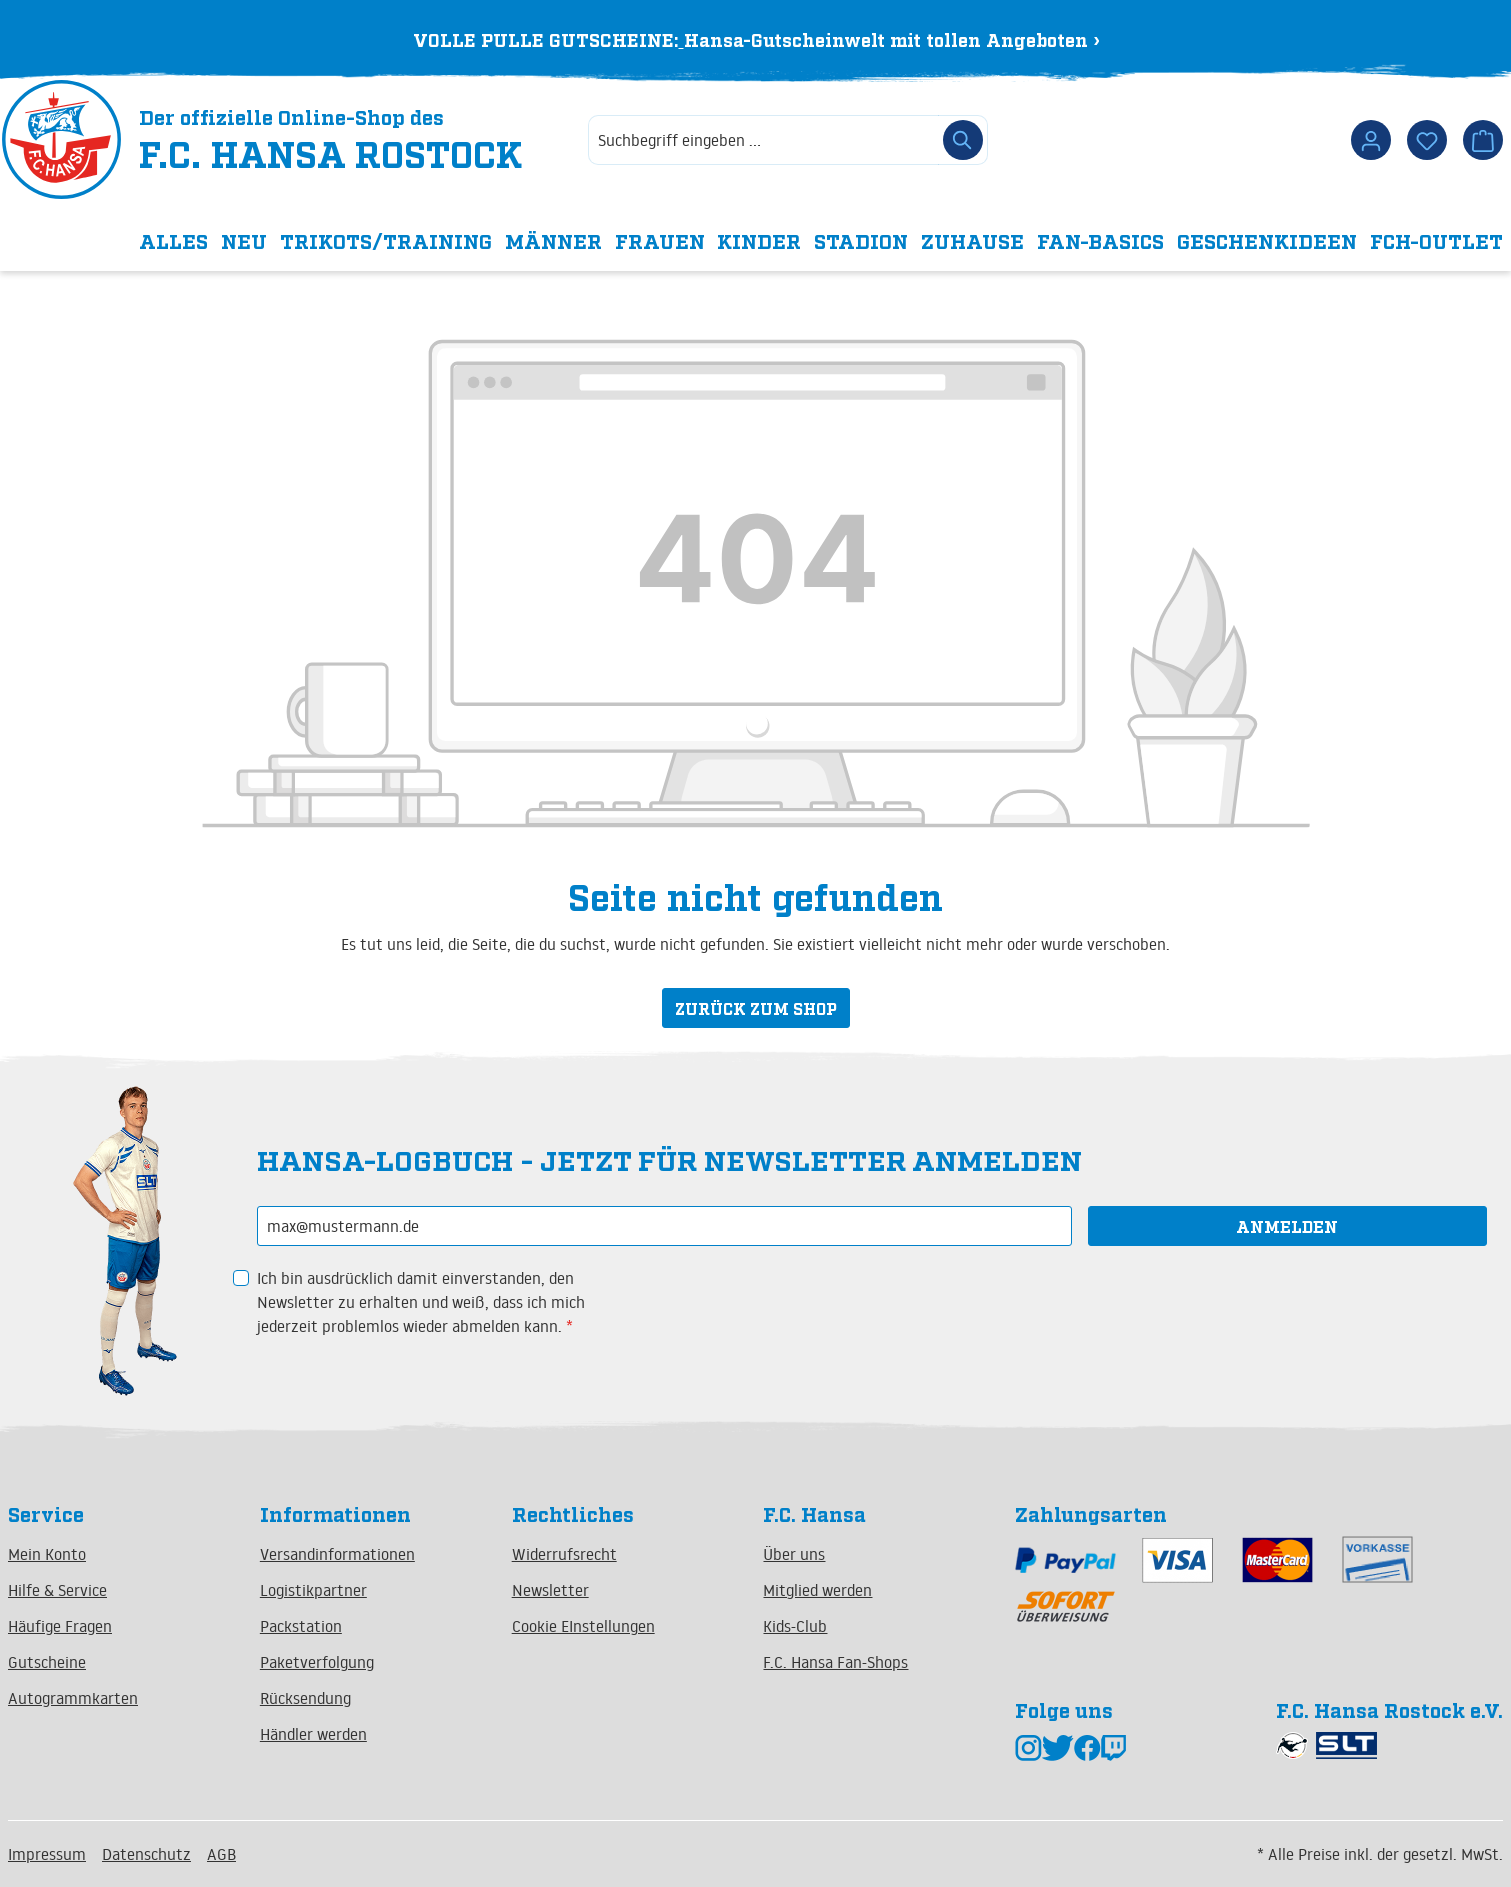 The image size is (1511, 1887). Describe the element at coordinates (47, 1554) in the screenshot. I see `Mein Konto` at that location.